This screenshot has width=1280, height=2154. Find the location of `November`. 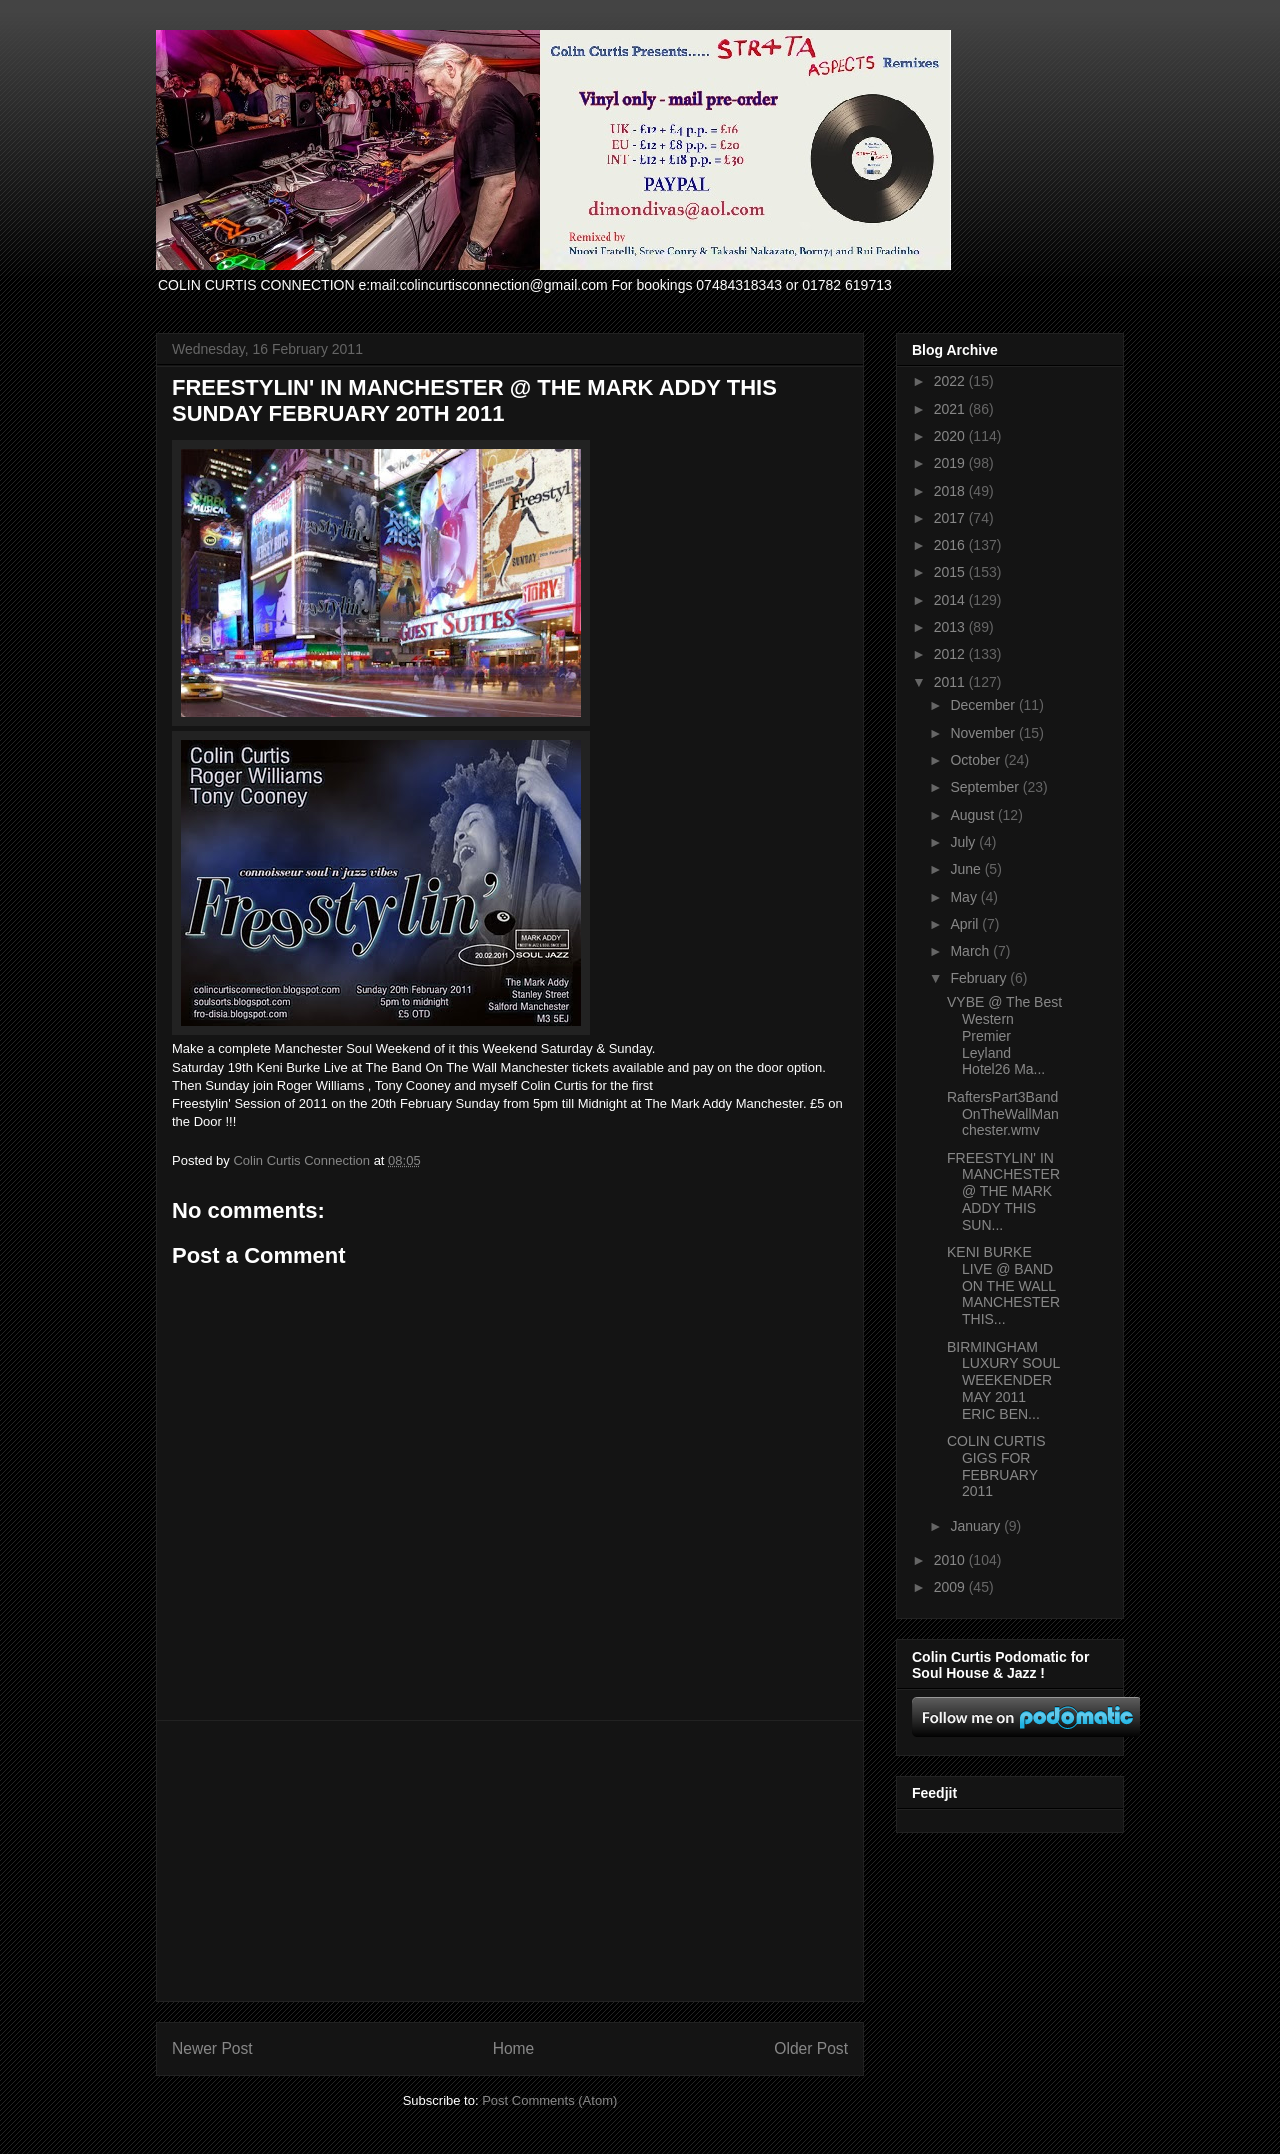

November is located at coordinates (984, 733).